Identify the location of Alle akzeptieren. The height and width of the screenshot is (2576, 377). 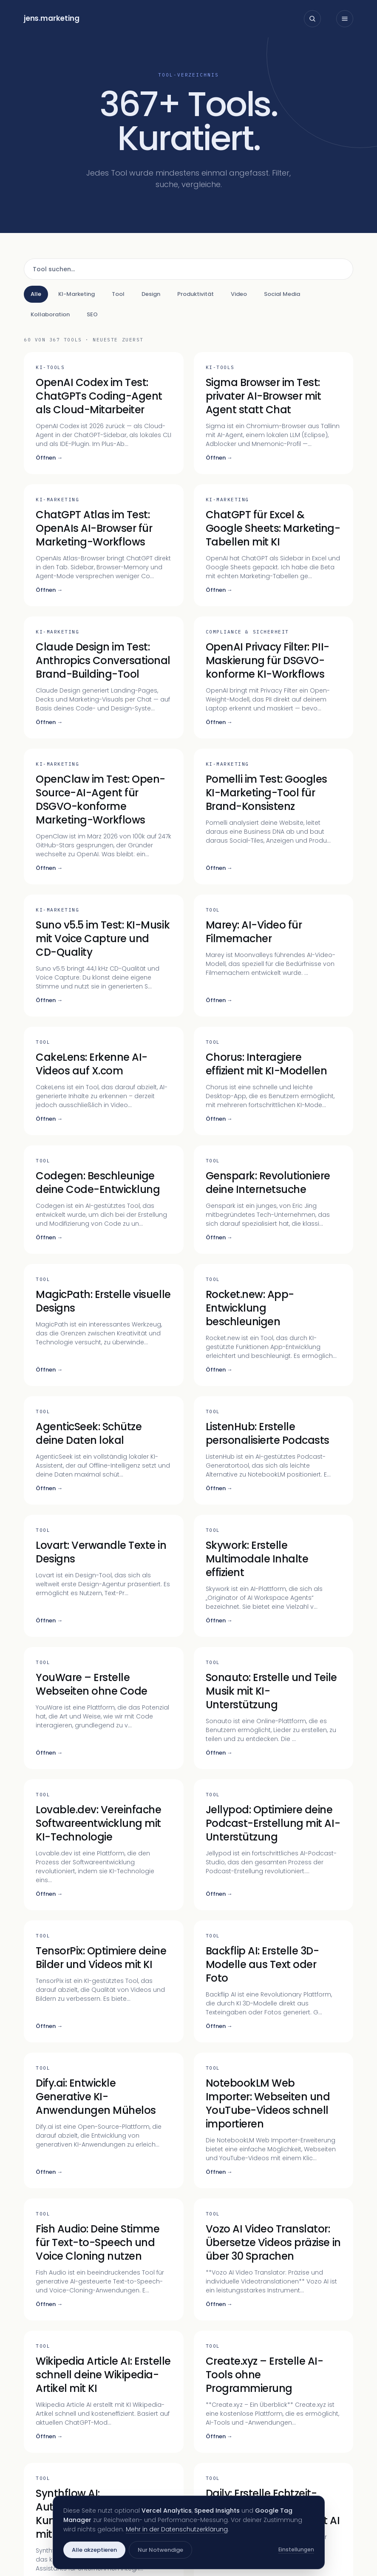
(94, 2550).